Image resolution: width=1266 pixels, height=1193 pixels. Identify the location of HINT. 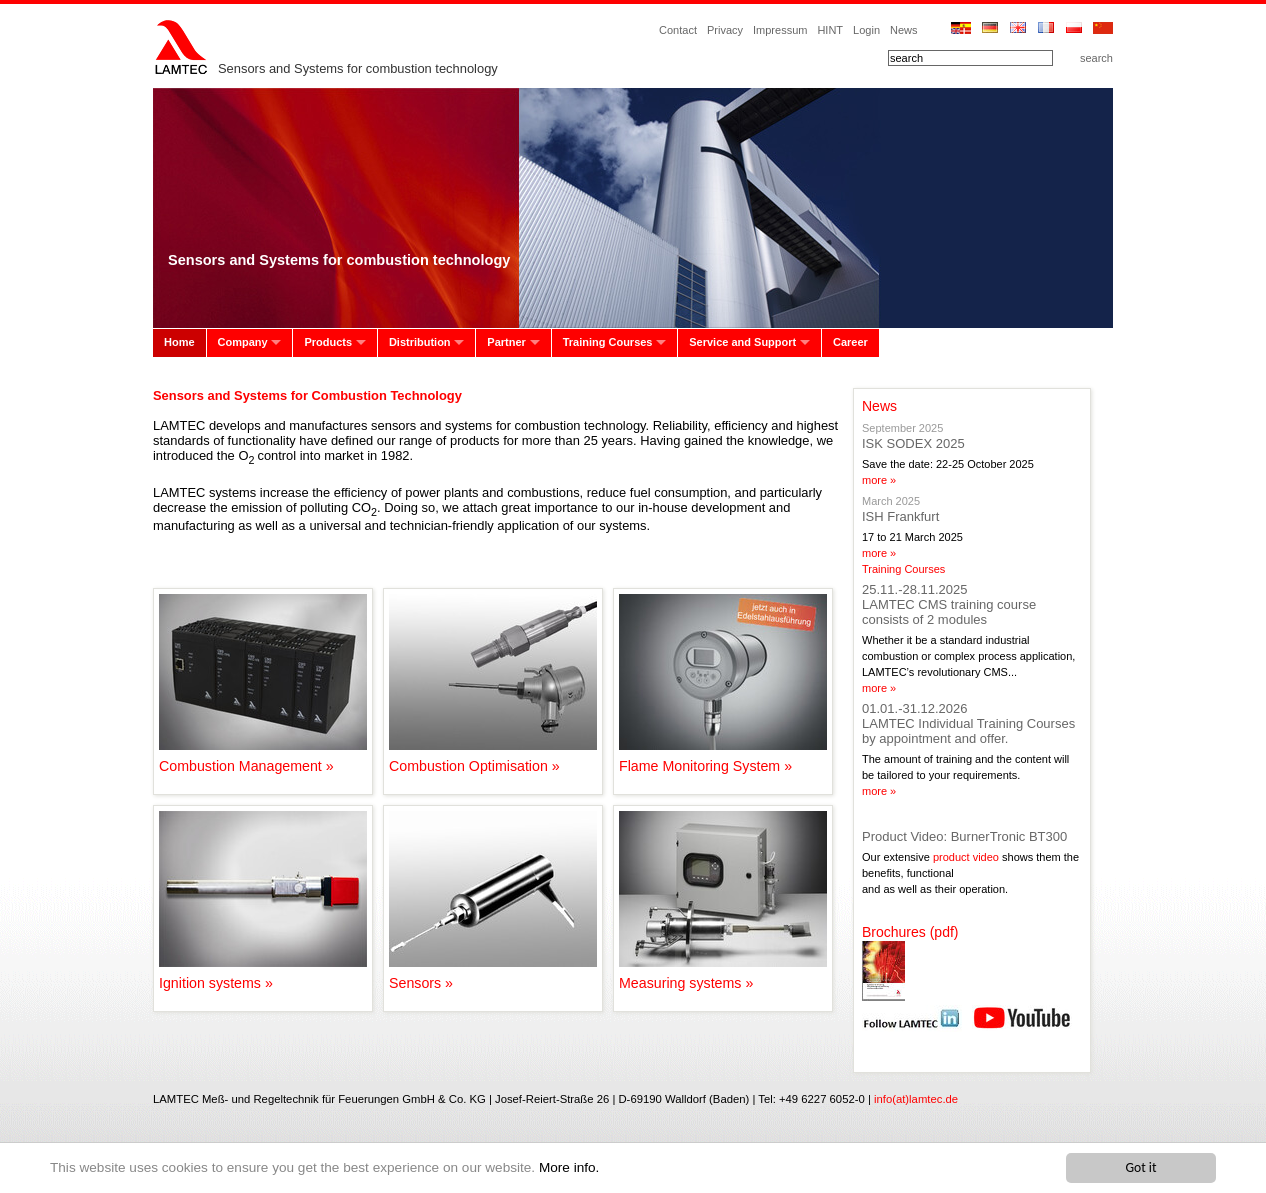
(830, 30).